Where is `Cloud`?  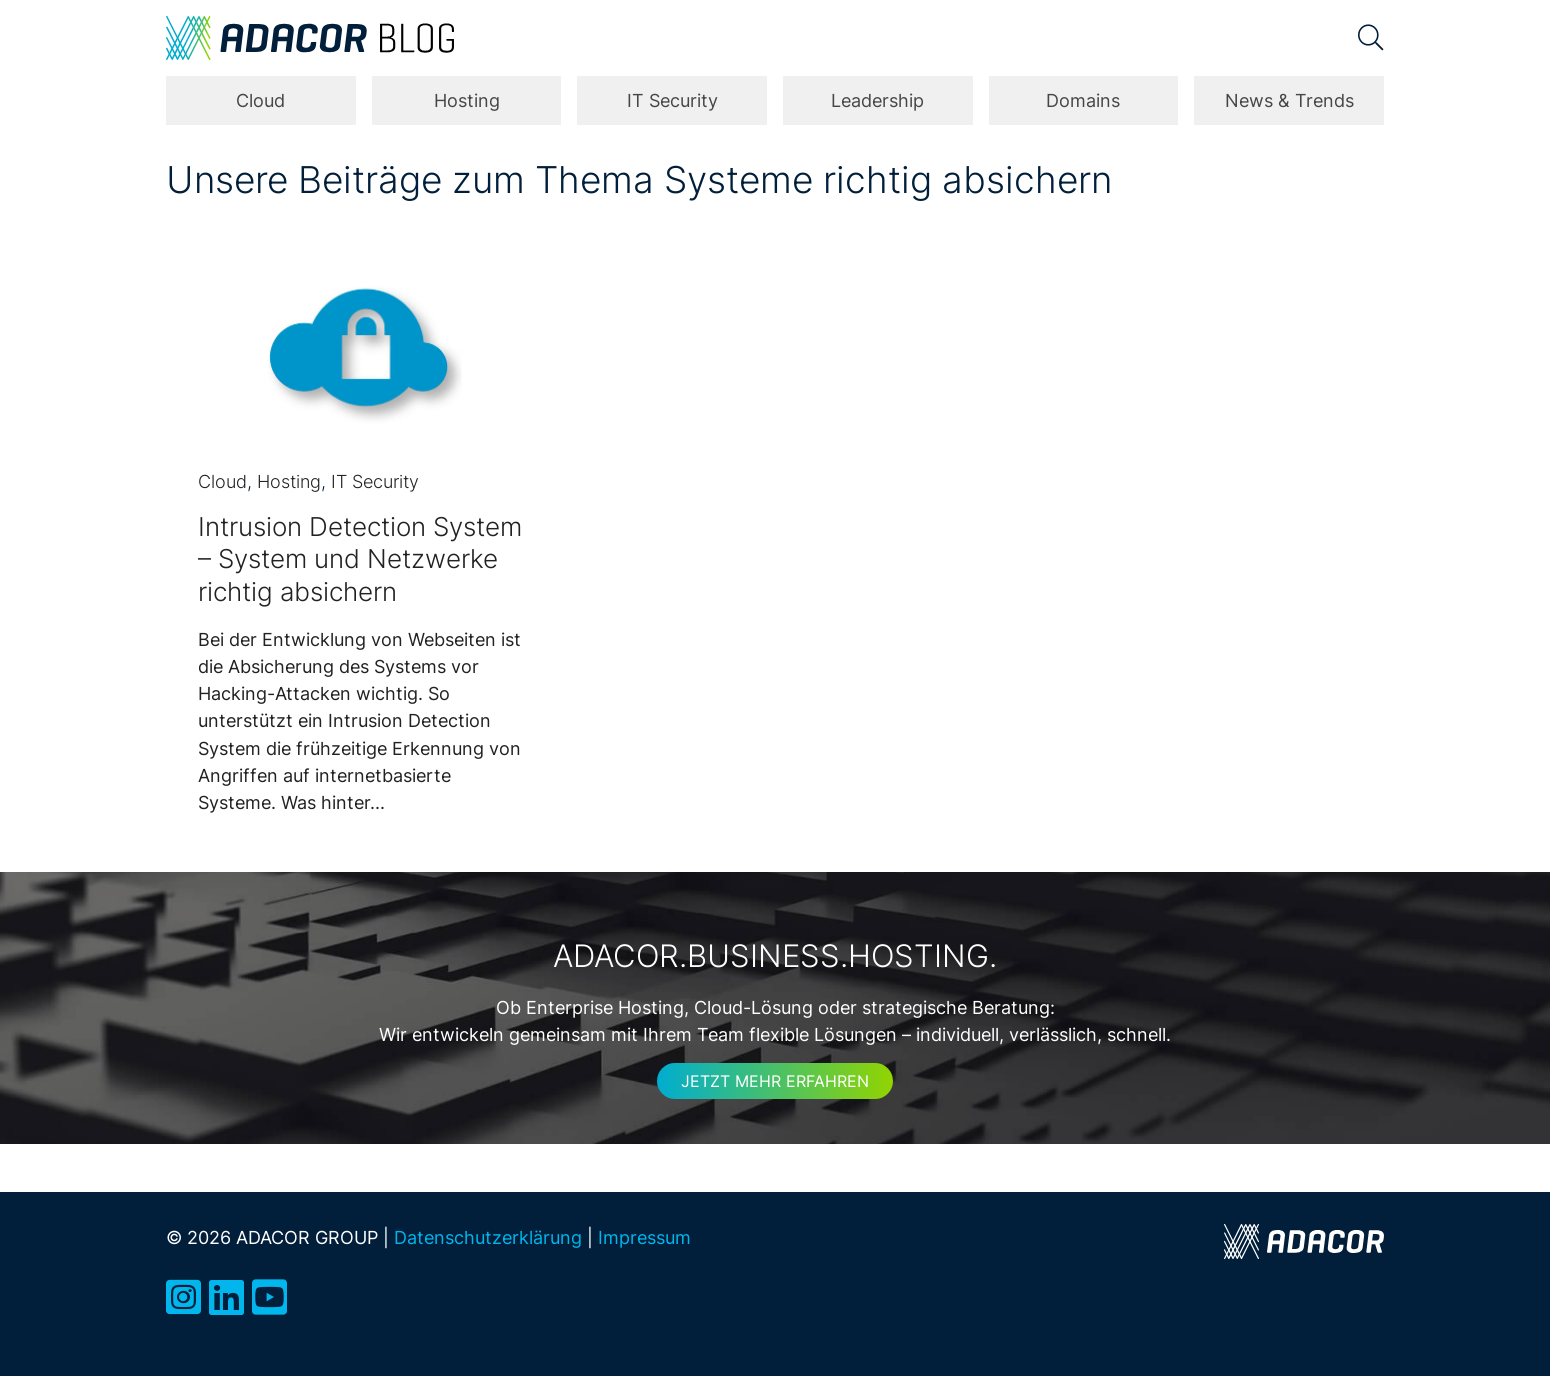 Cloud is located at coordinates (260, 100).